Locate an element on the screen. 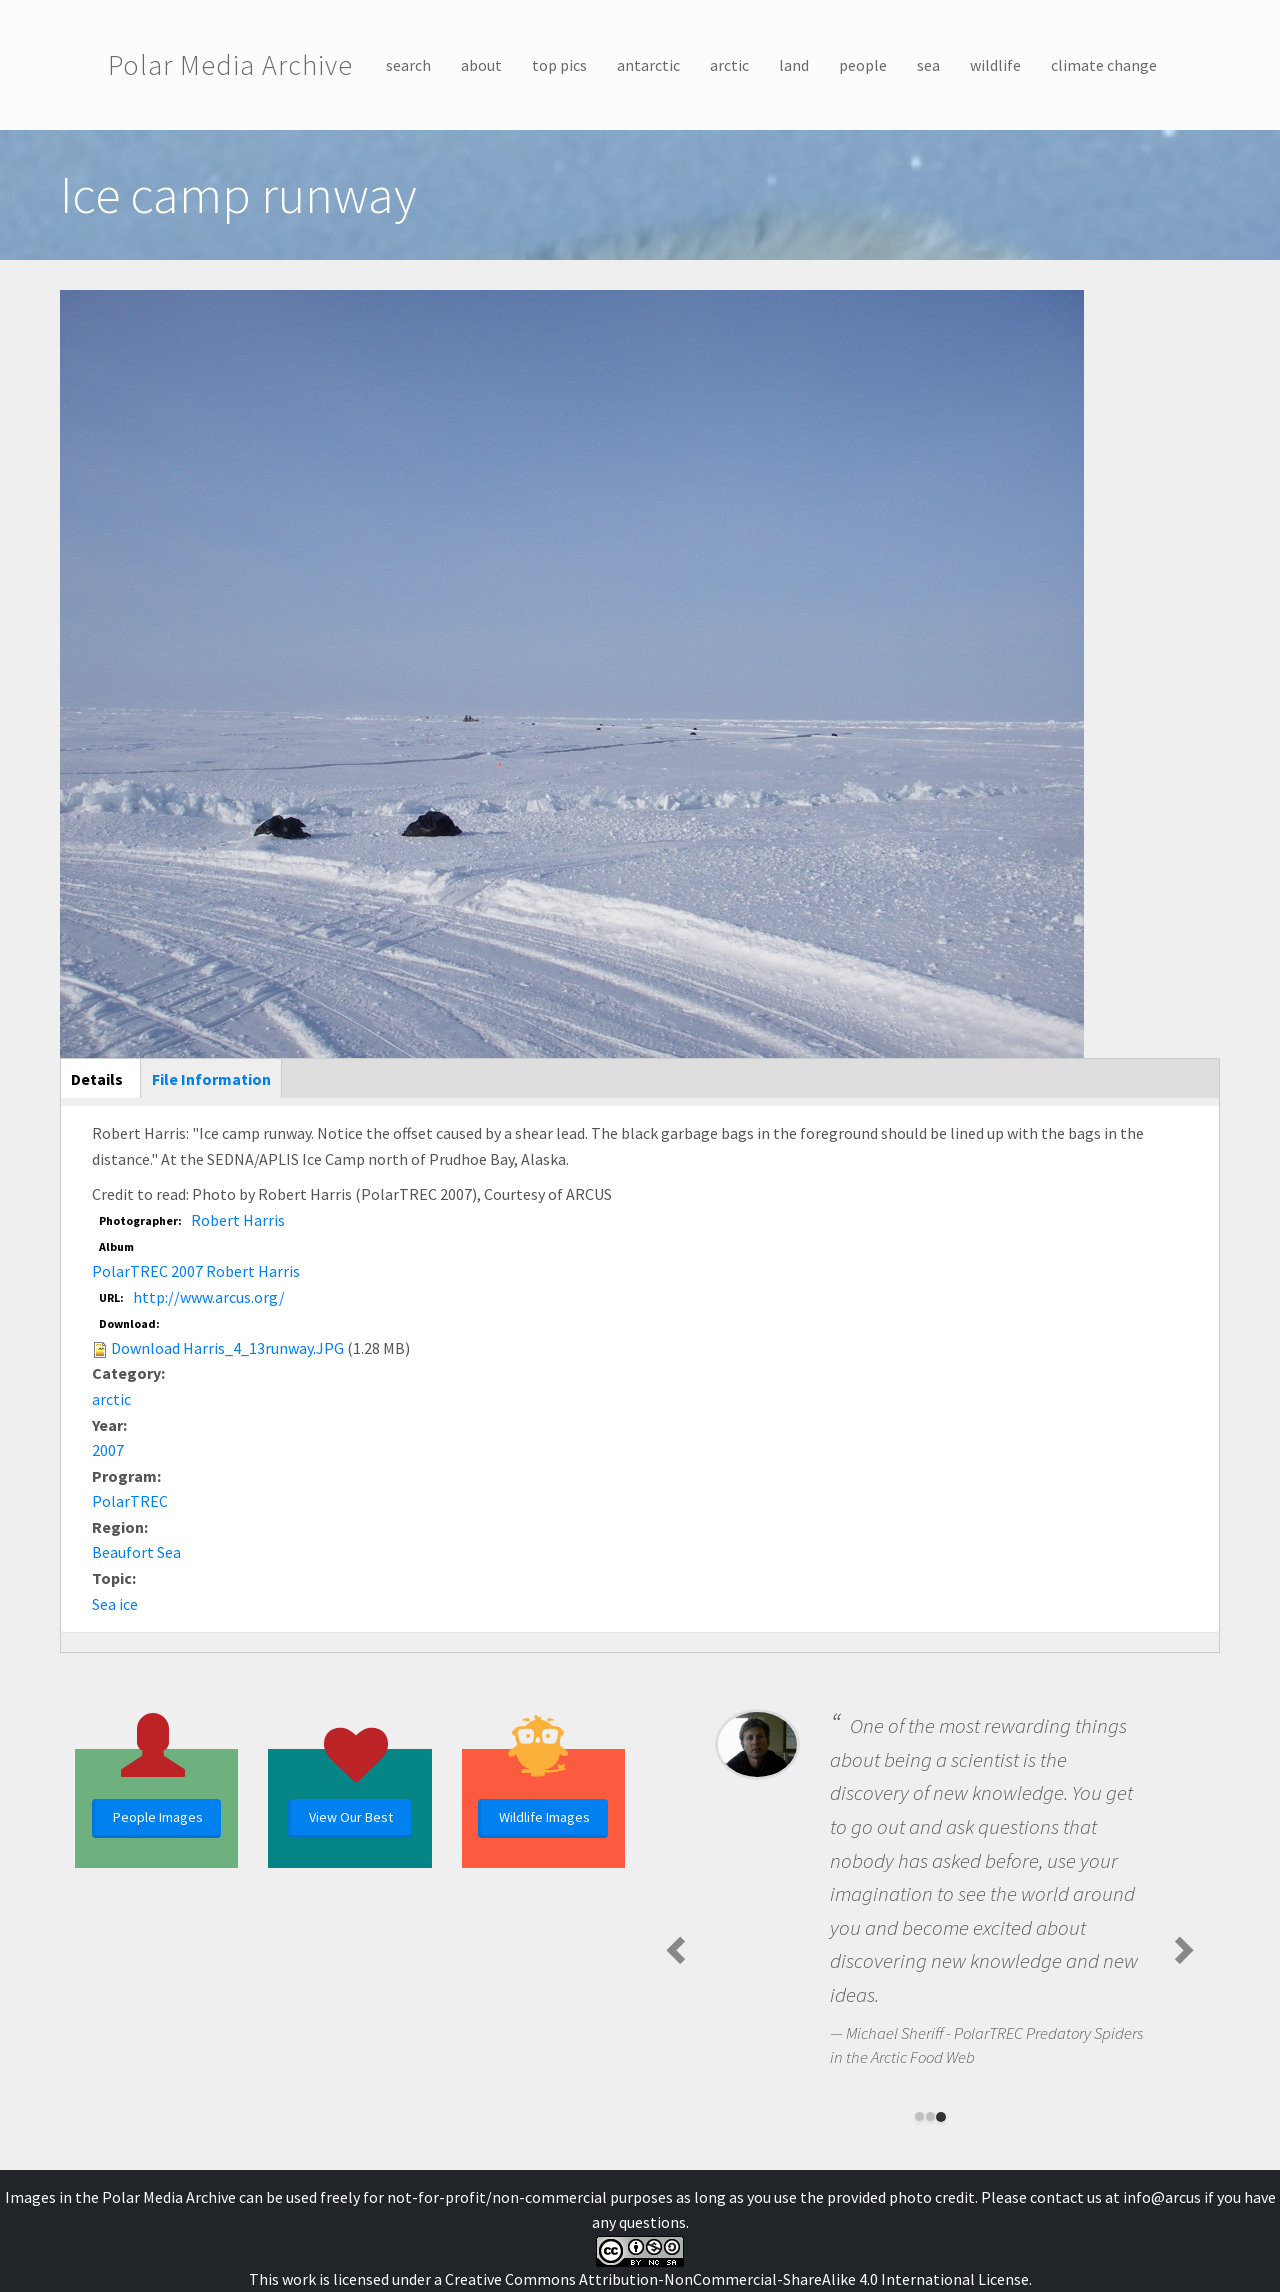 This screenshot has width=1280, height=2292. sea is located at coordinates (928, 65).